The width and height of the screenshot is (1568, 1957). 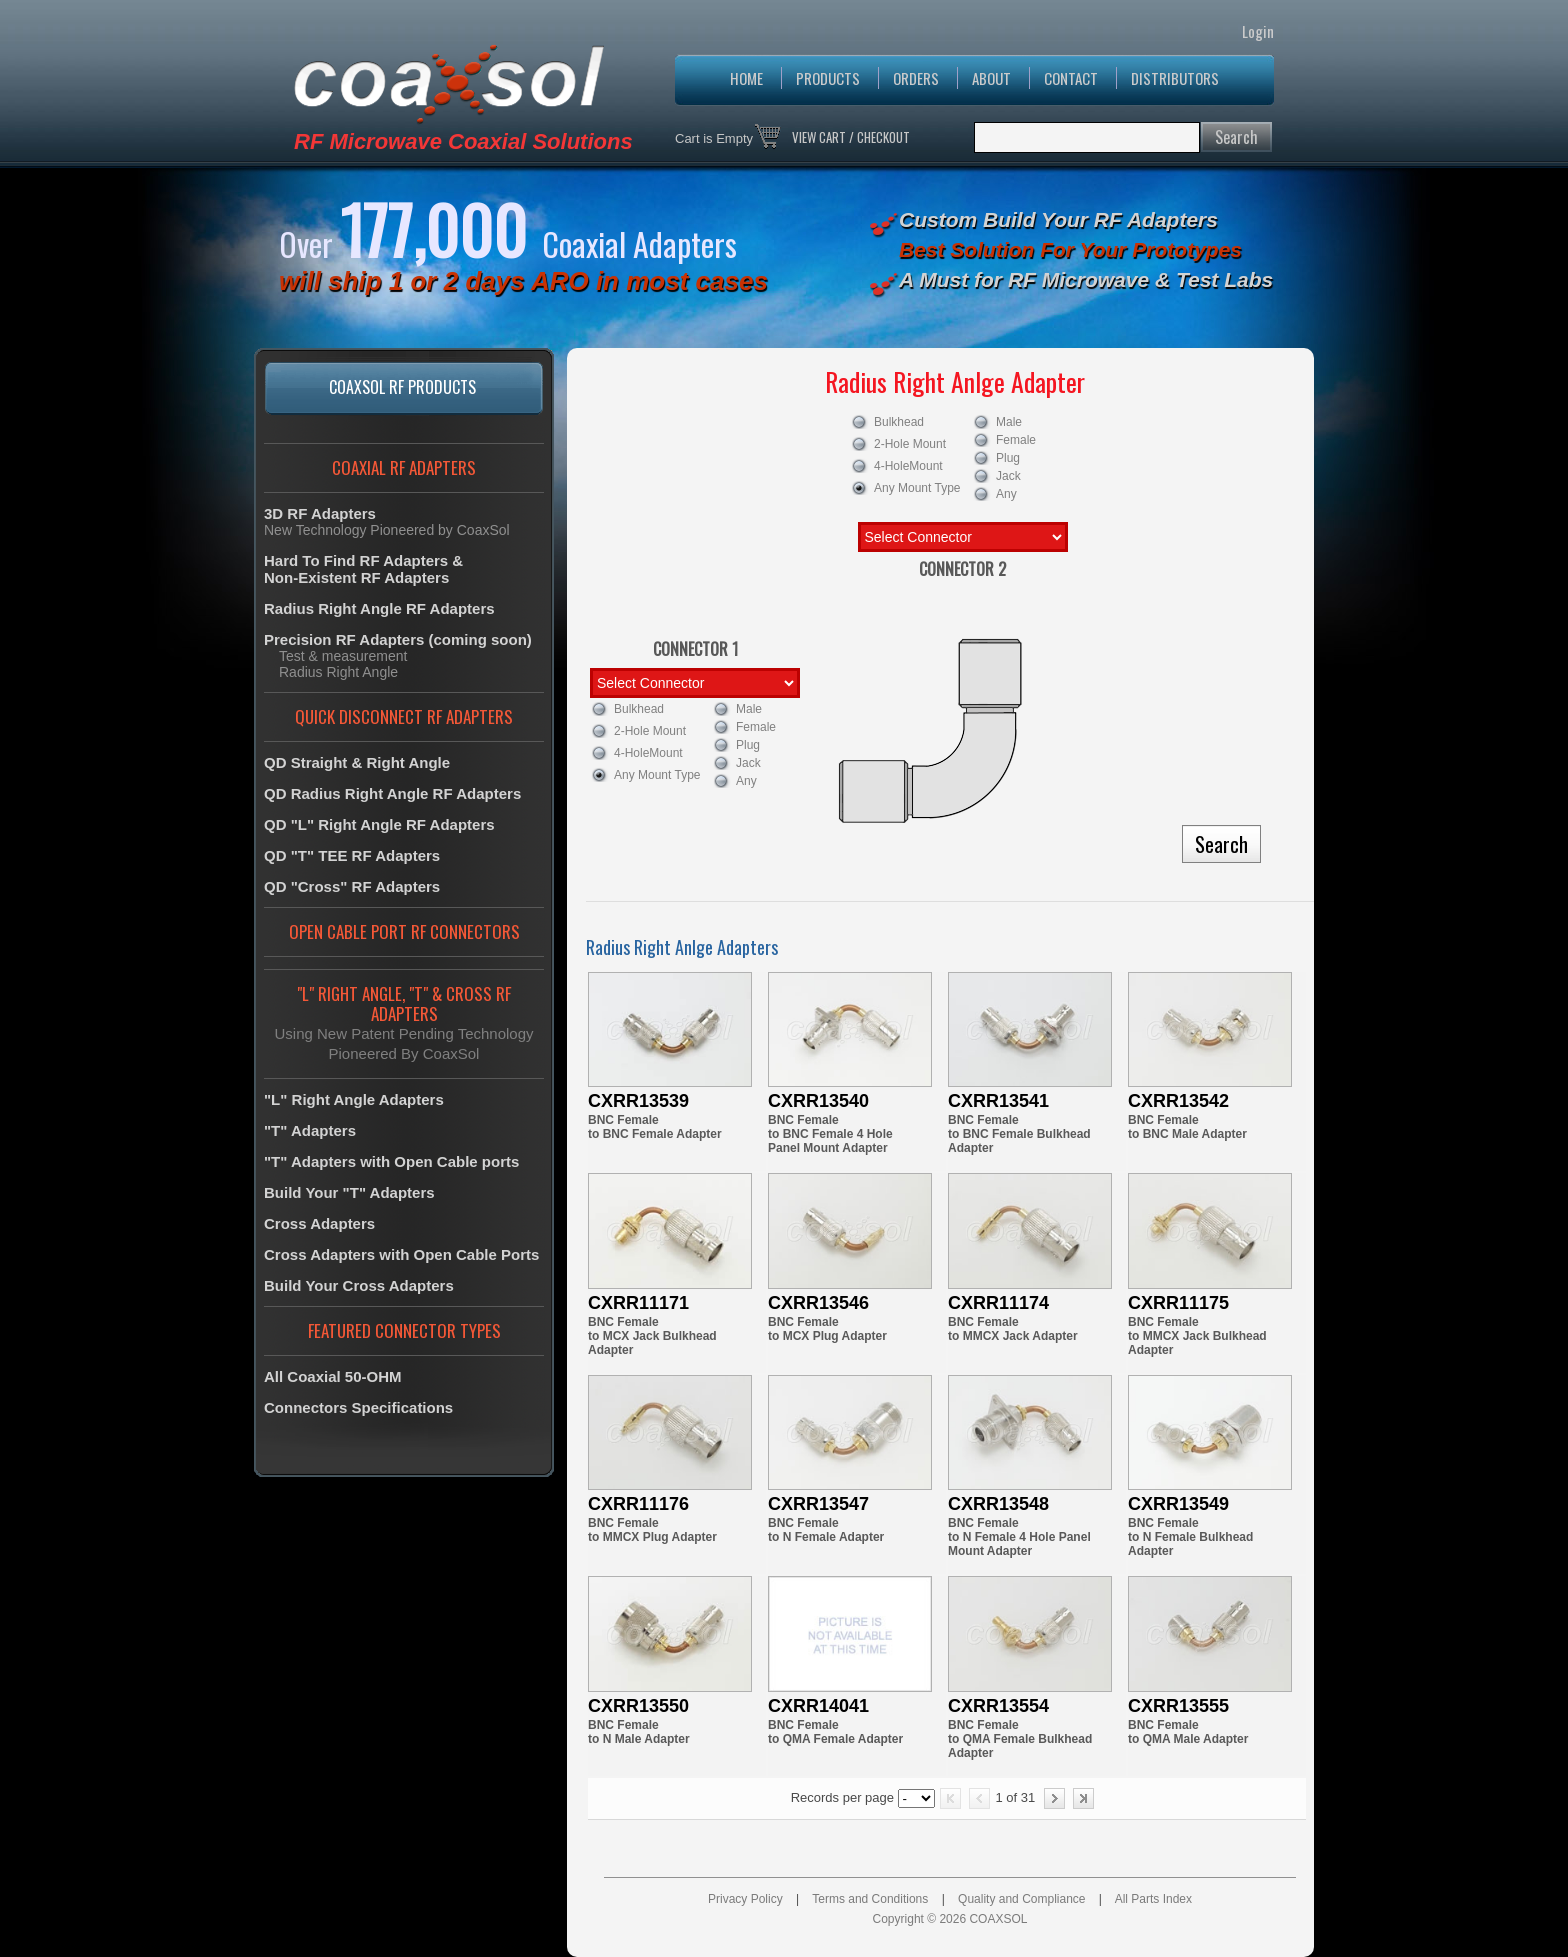 What do you see at coordinates (818, 1303) in the screenshot?
I see `CXRR13546` at bounding box center [818, 1303].